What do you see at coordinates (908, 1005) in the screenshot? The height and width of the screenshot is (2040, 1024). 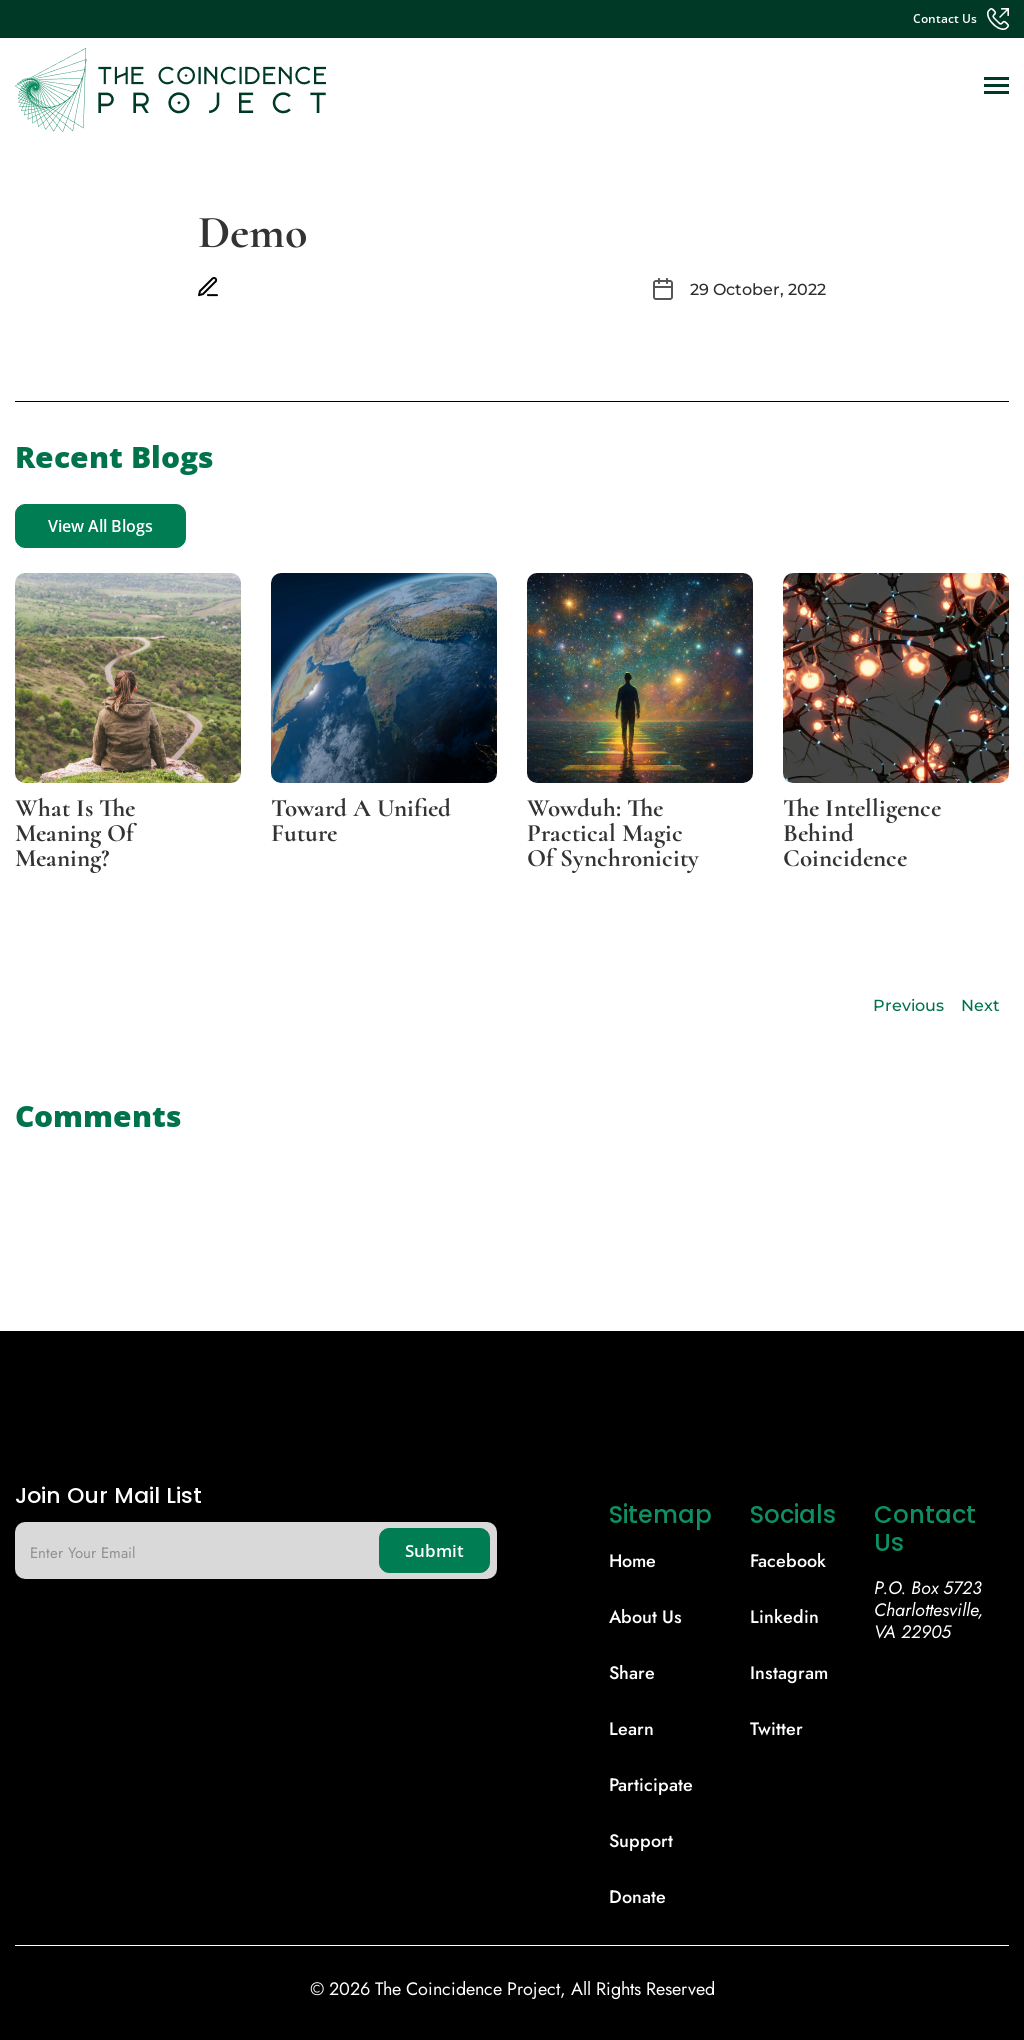 I see `Previous` at bounding box center [908, 1005].